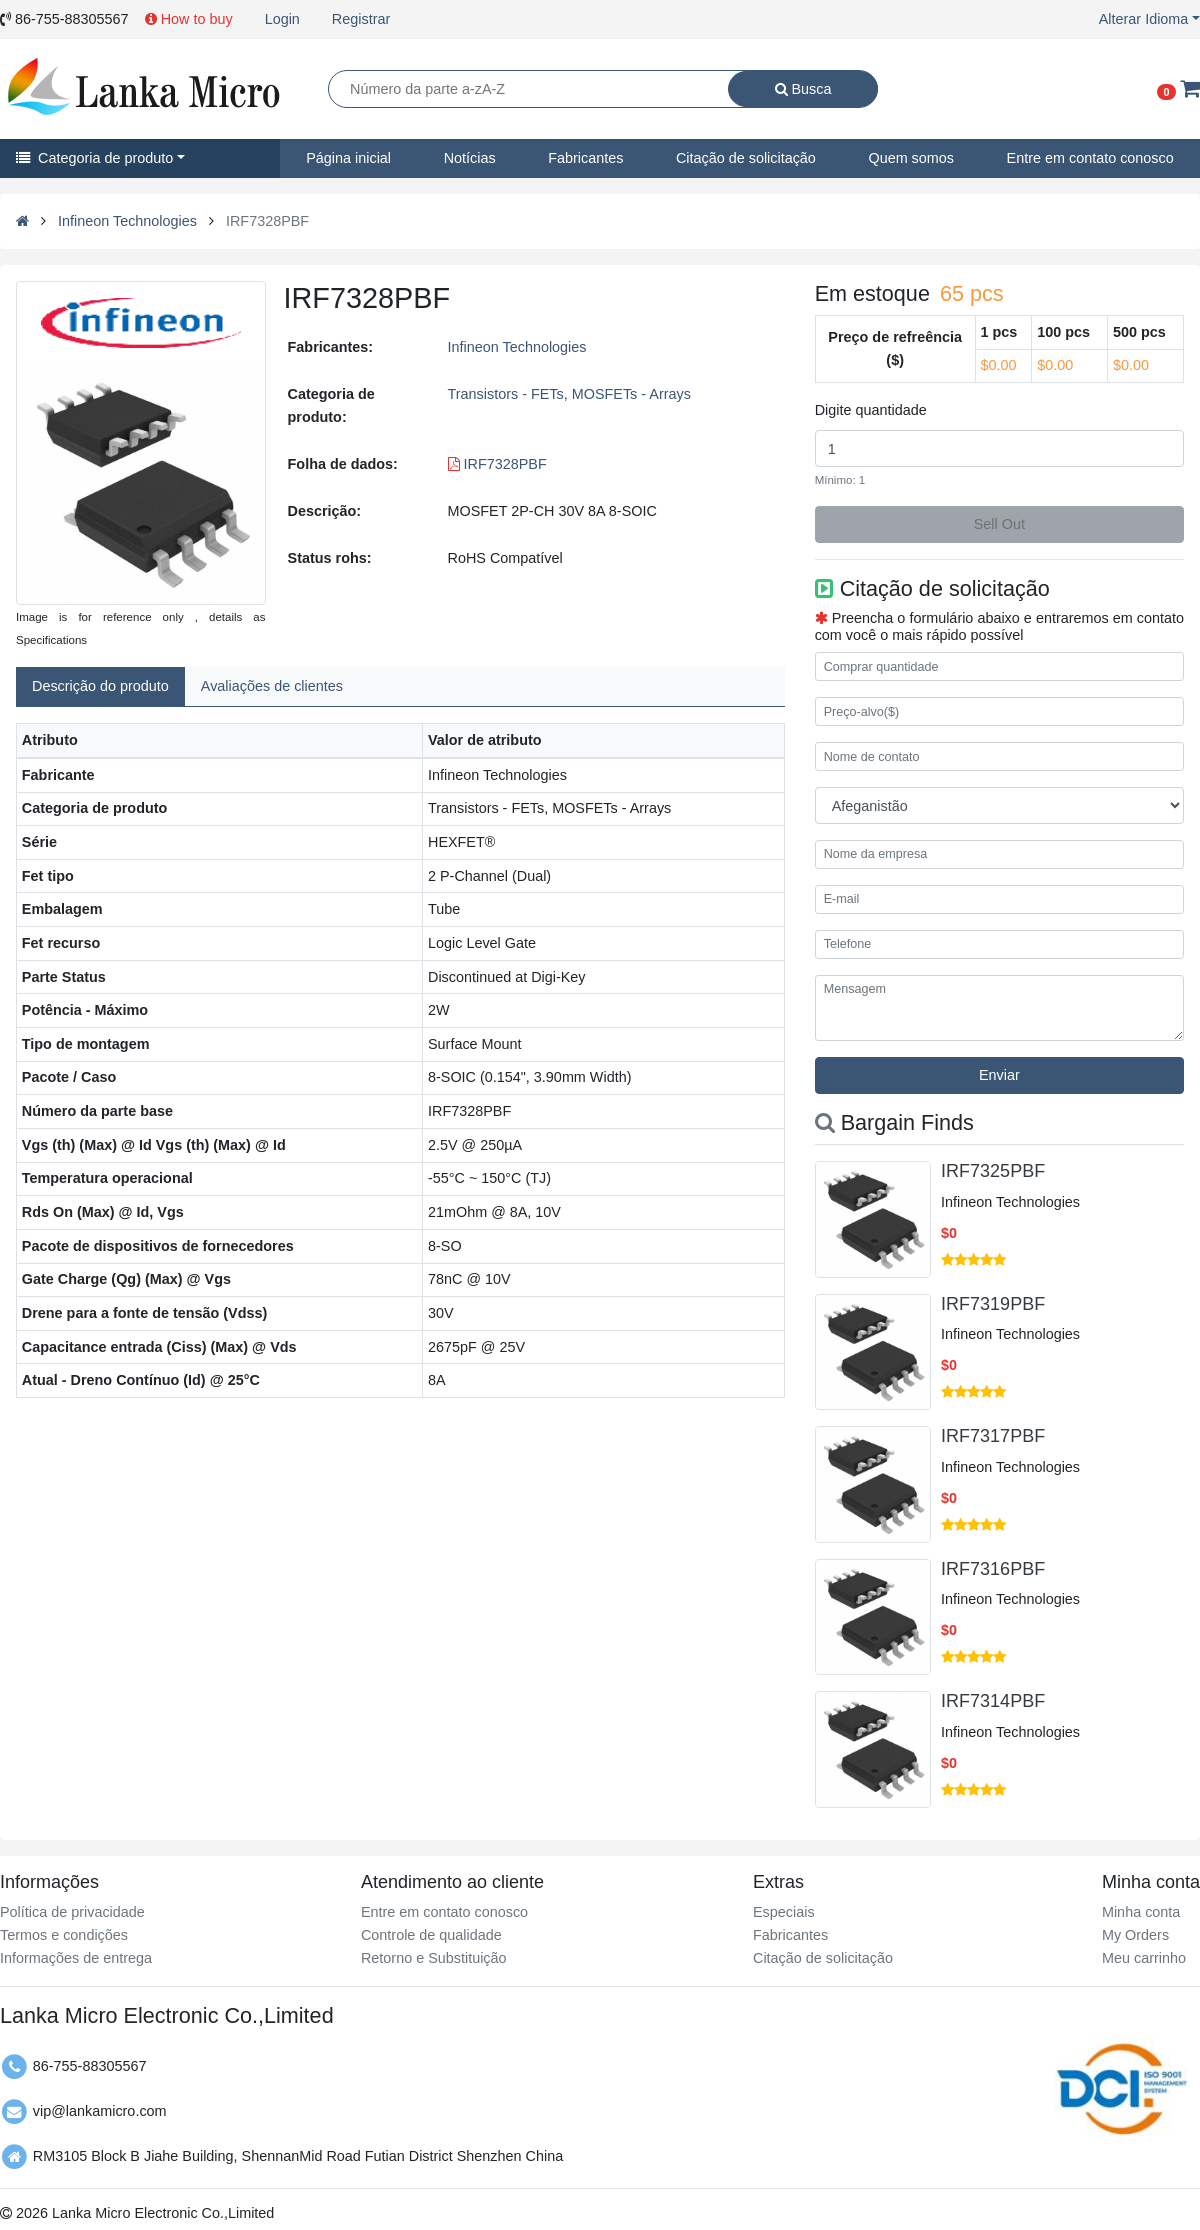 This screenshot has height=2230, width=1200. I want to click on Política de privacidade, so click(72, 1912).